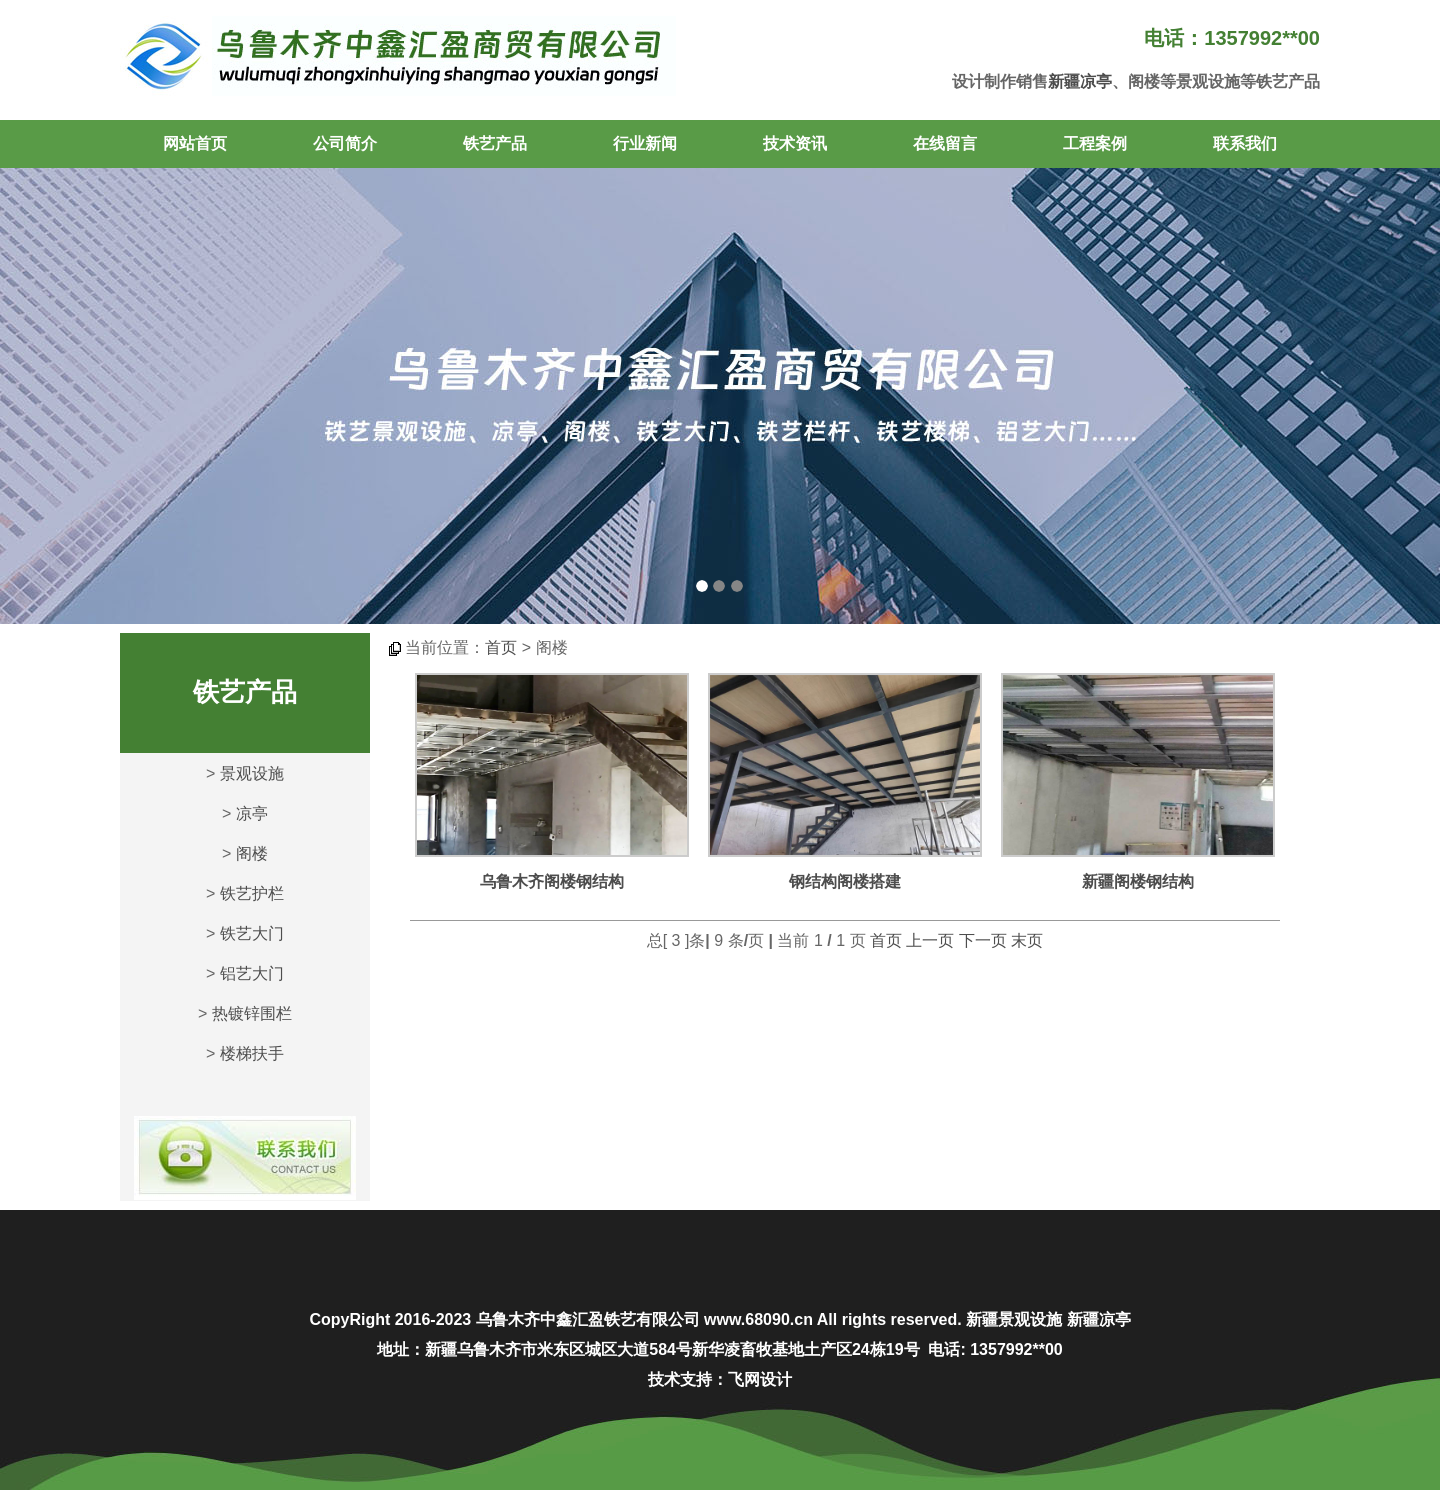  I want to click on 在线留言, so click(945, 143).